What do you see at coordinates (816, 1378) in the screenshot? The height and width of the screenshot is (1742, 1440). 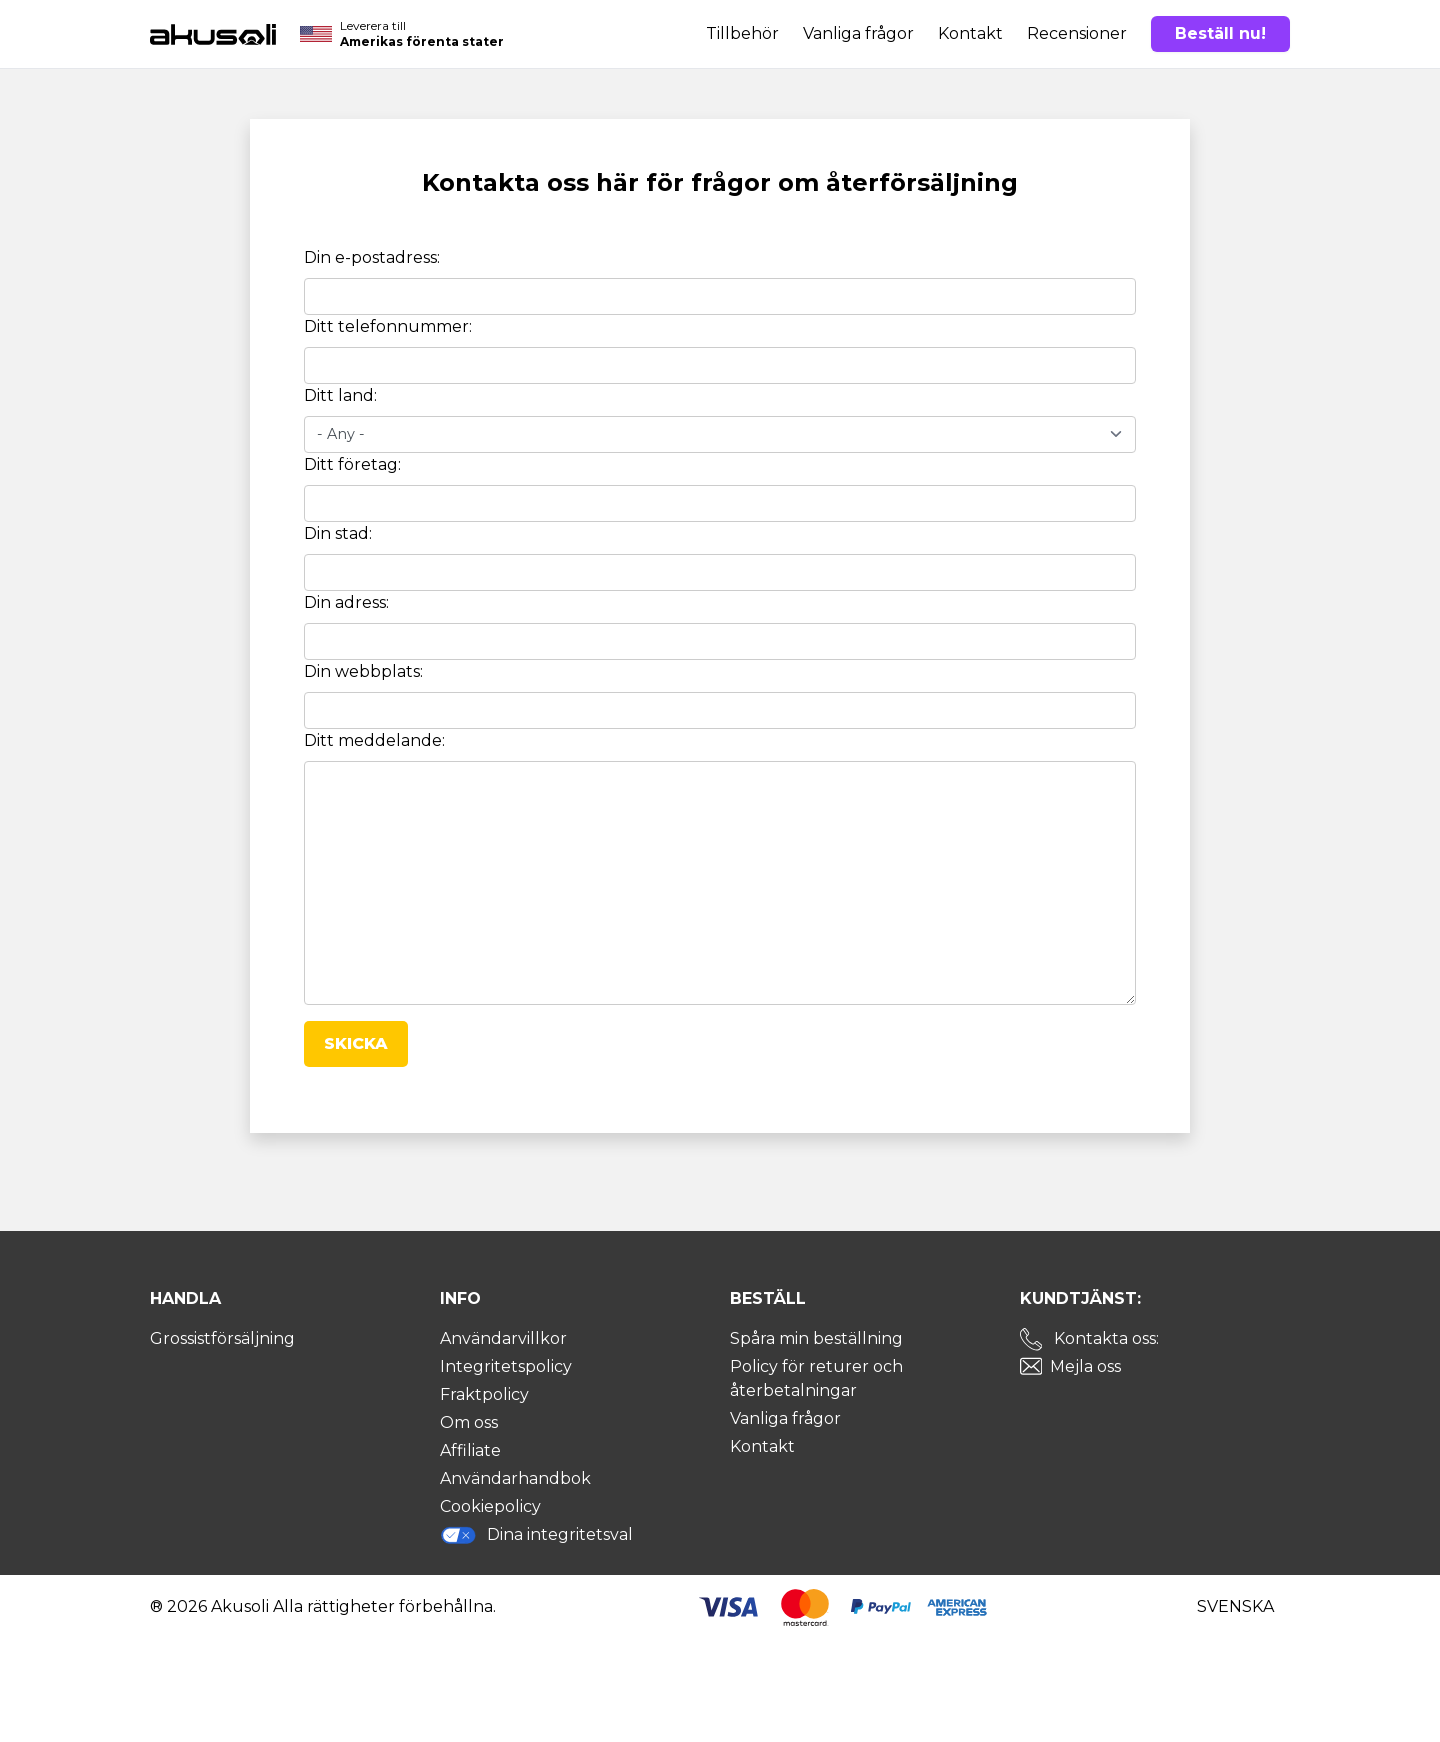 I see `Policy för returer och återbetalningar` at bounding box center [816, 1378].